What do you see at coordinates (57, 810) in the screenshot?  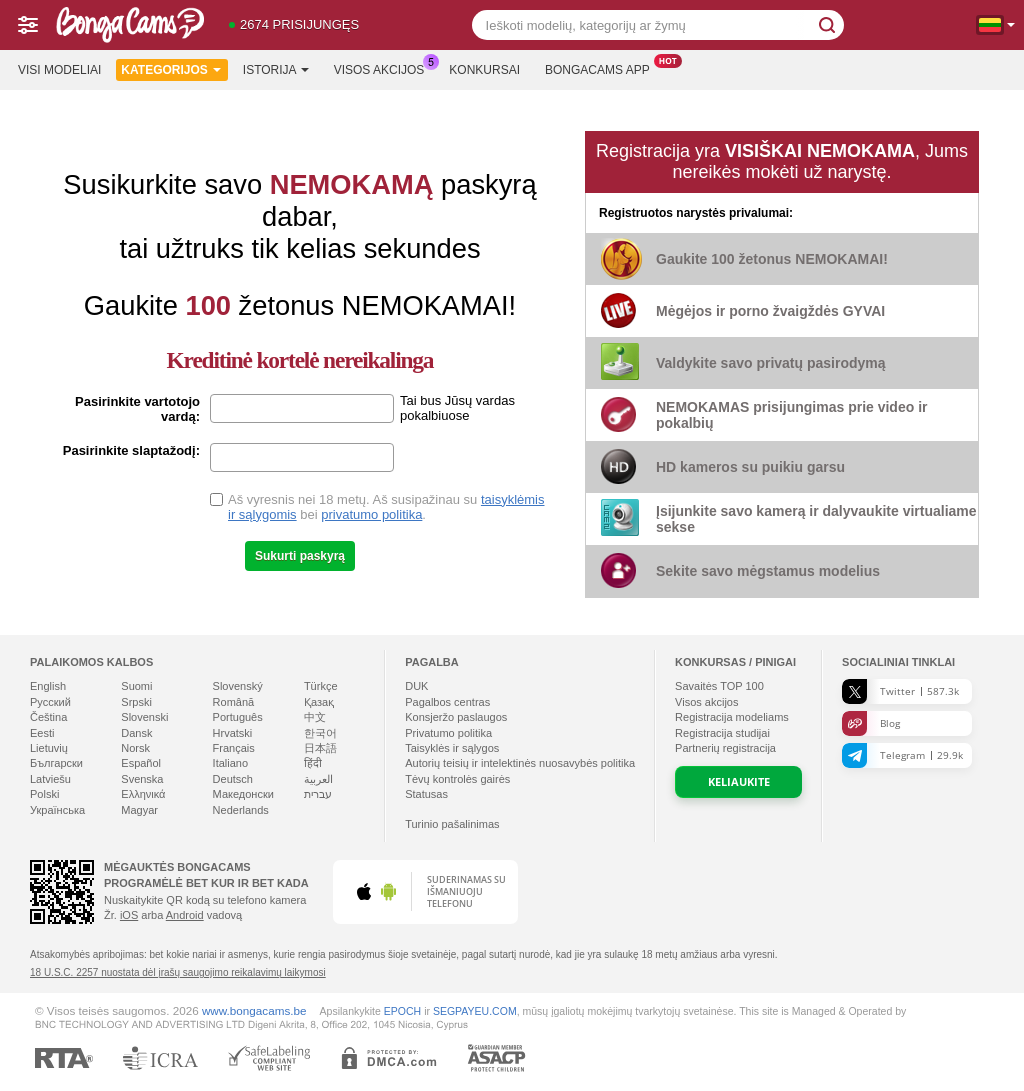 I see `Українська` at bounding box center [57, 810].